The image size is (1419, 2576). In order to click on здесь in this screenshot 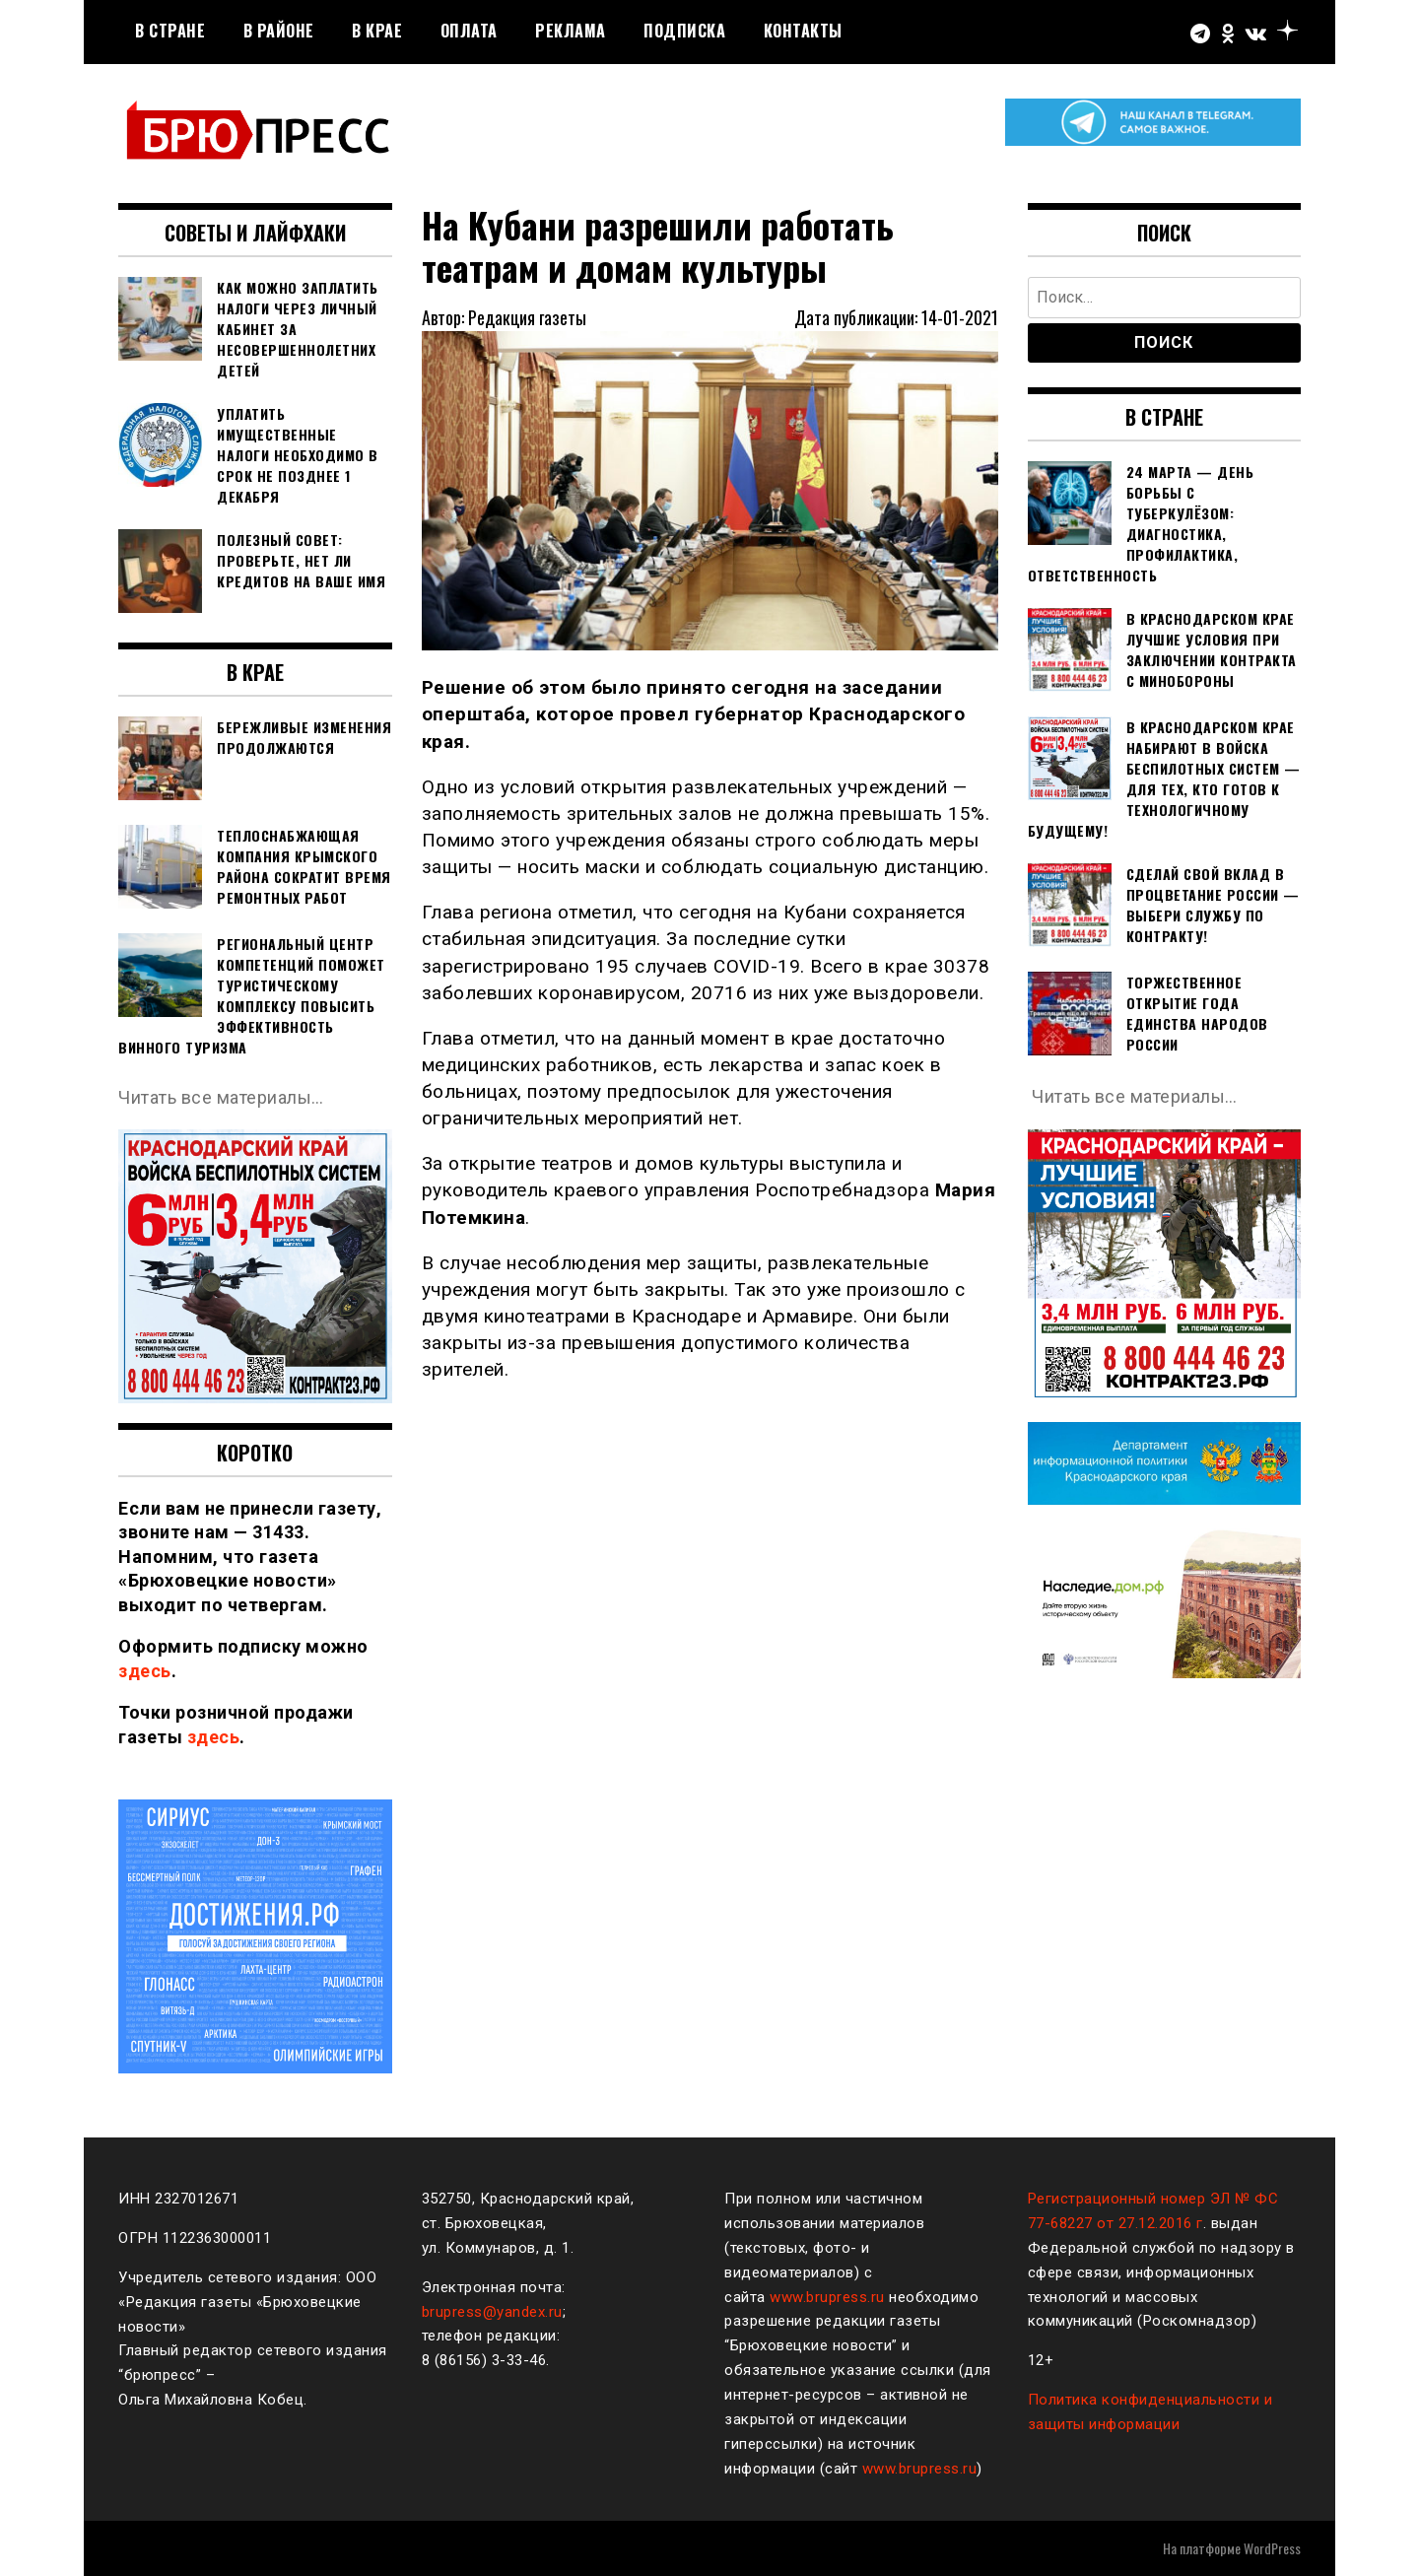, I will do `click(144, 1671)`.